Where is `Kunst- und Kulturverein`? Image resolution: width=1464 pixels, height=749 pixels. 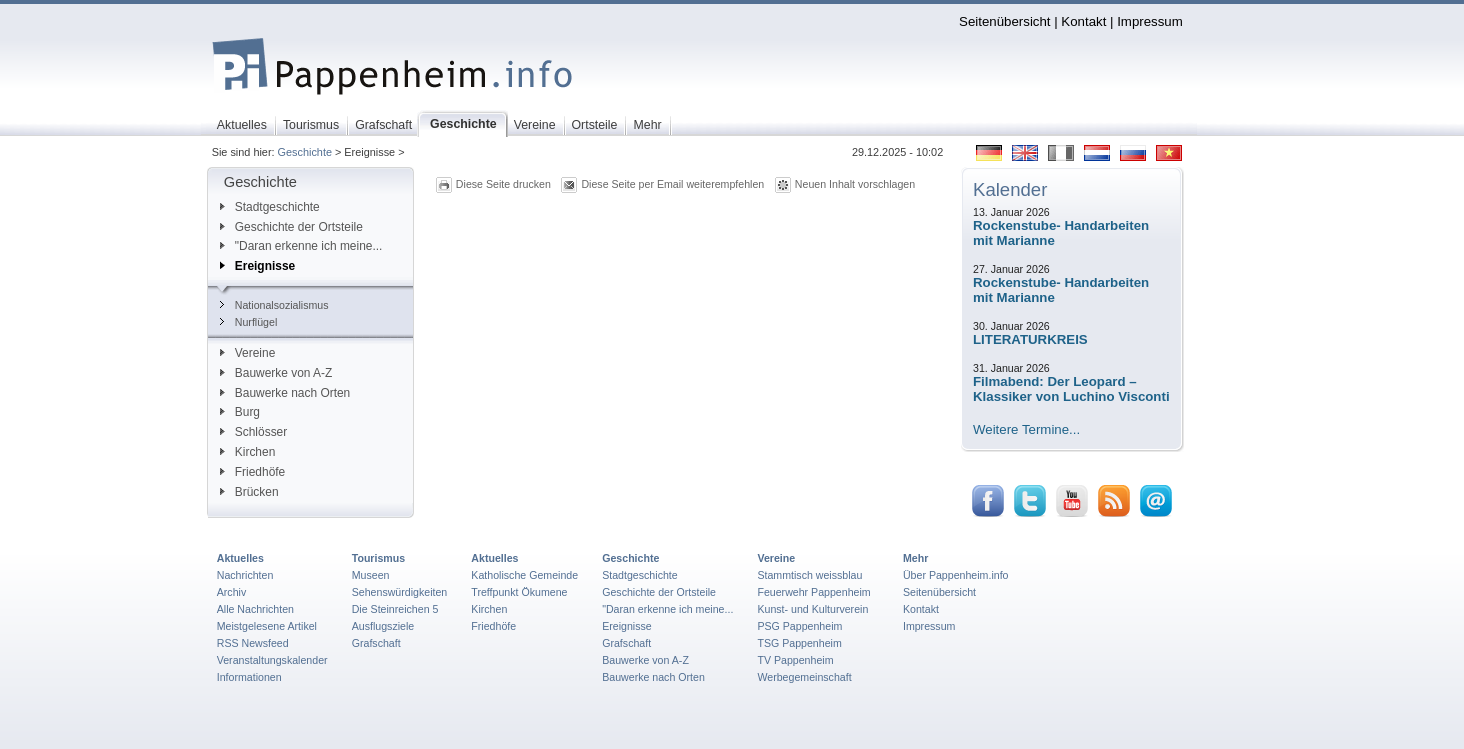 Kunst- und Kulturverein is located at coordinates (812, 609).